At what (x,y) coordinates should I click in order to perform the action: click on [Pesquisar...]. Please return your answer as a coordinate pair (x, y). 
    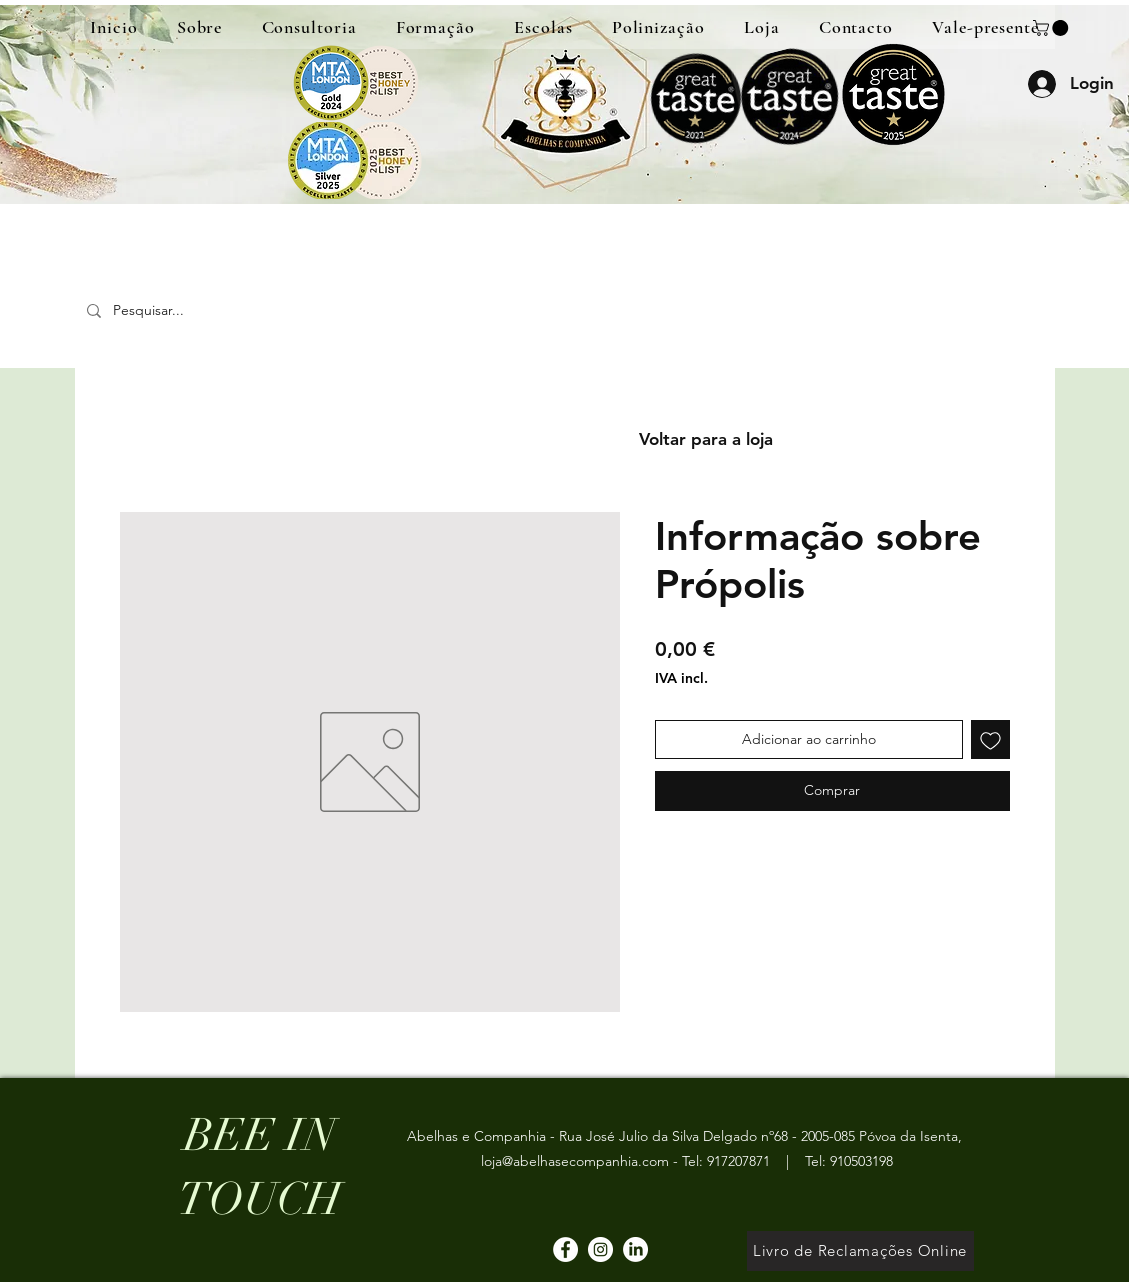
    Looking at the image, I should click on (222, 310).